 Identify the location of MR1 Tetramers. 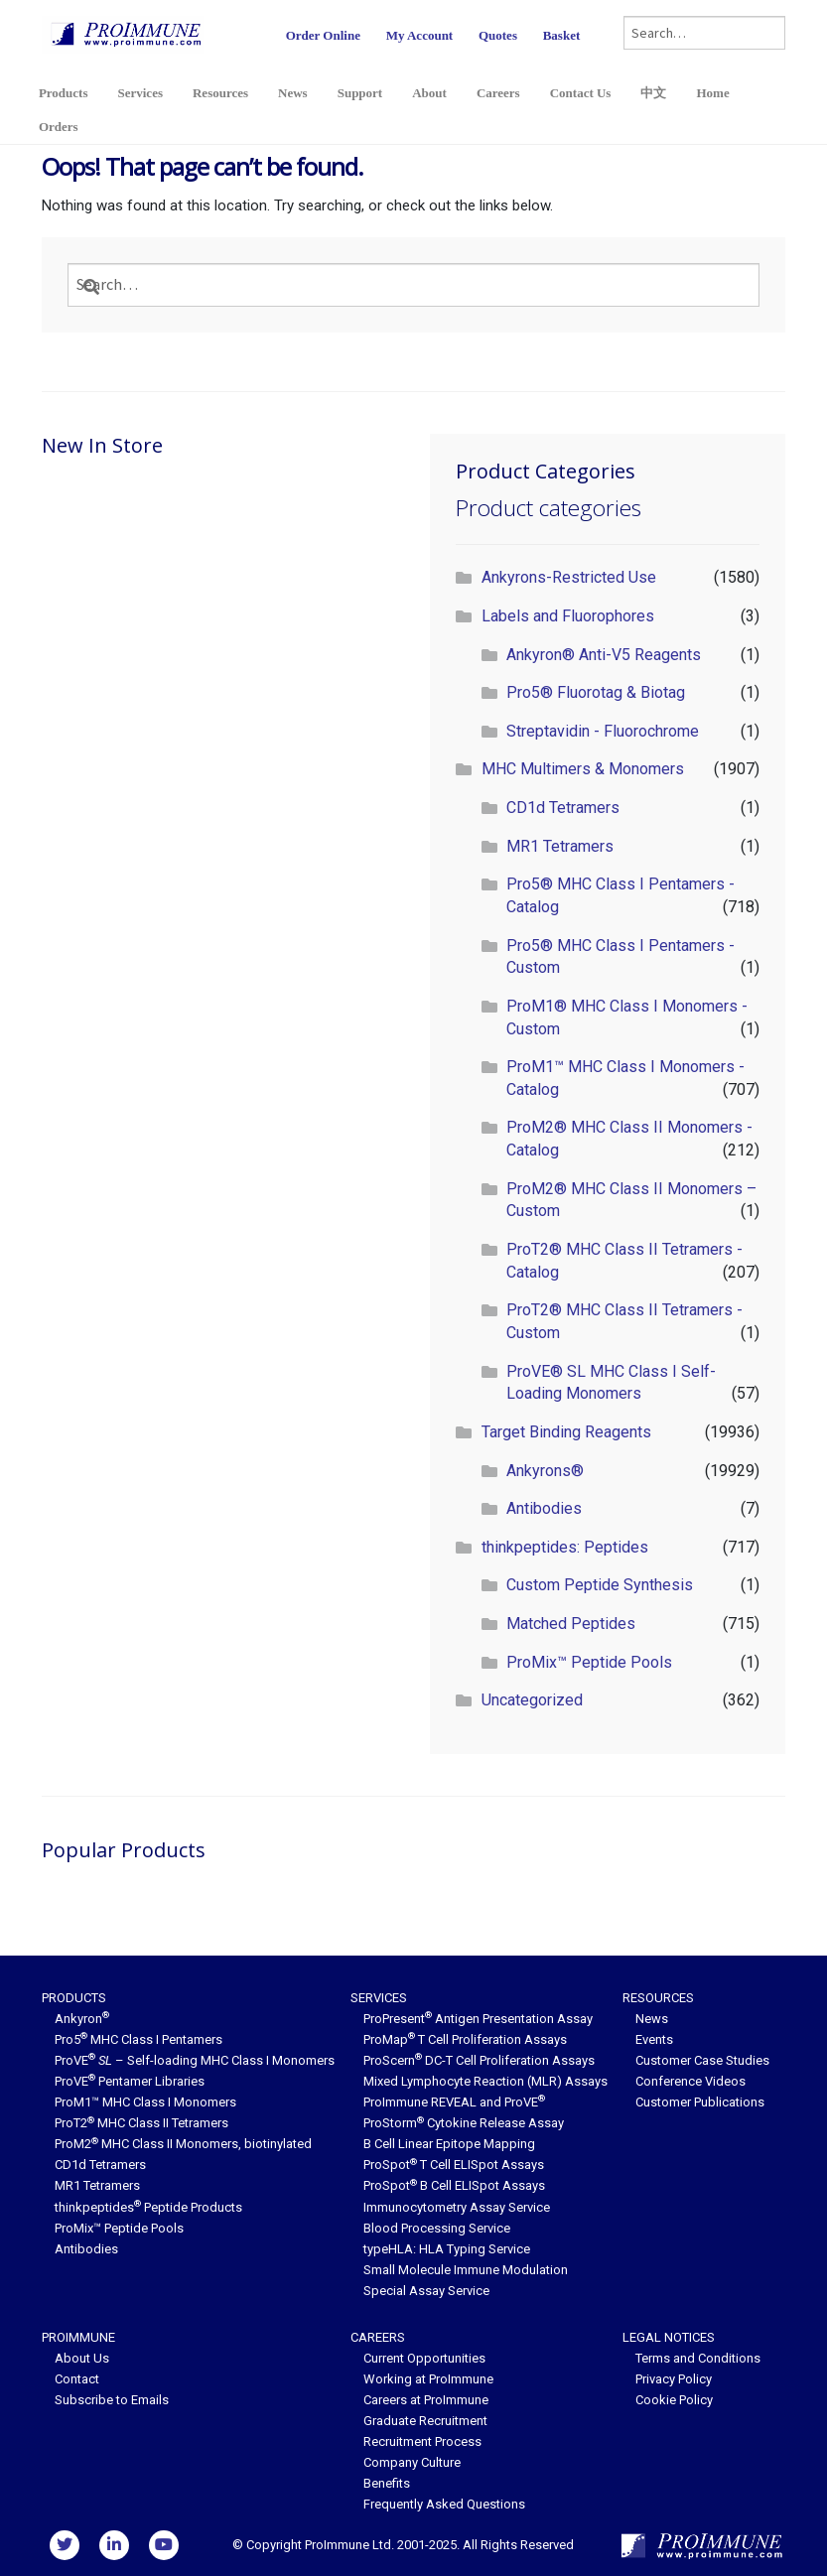
(560, 846).